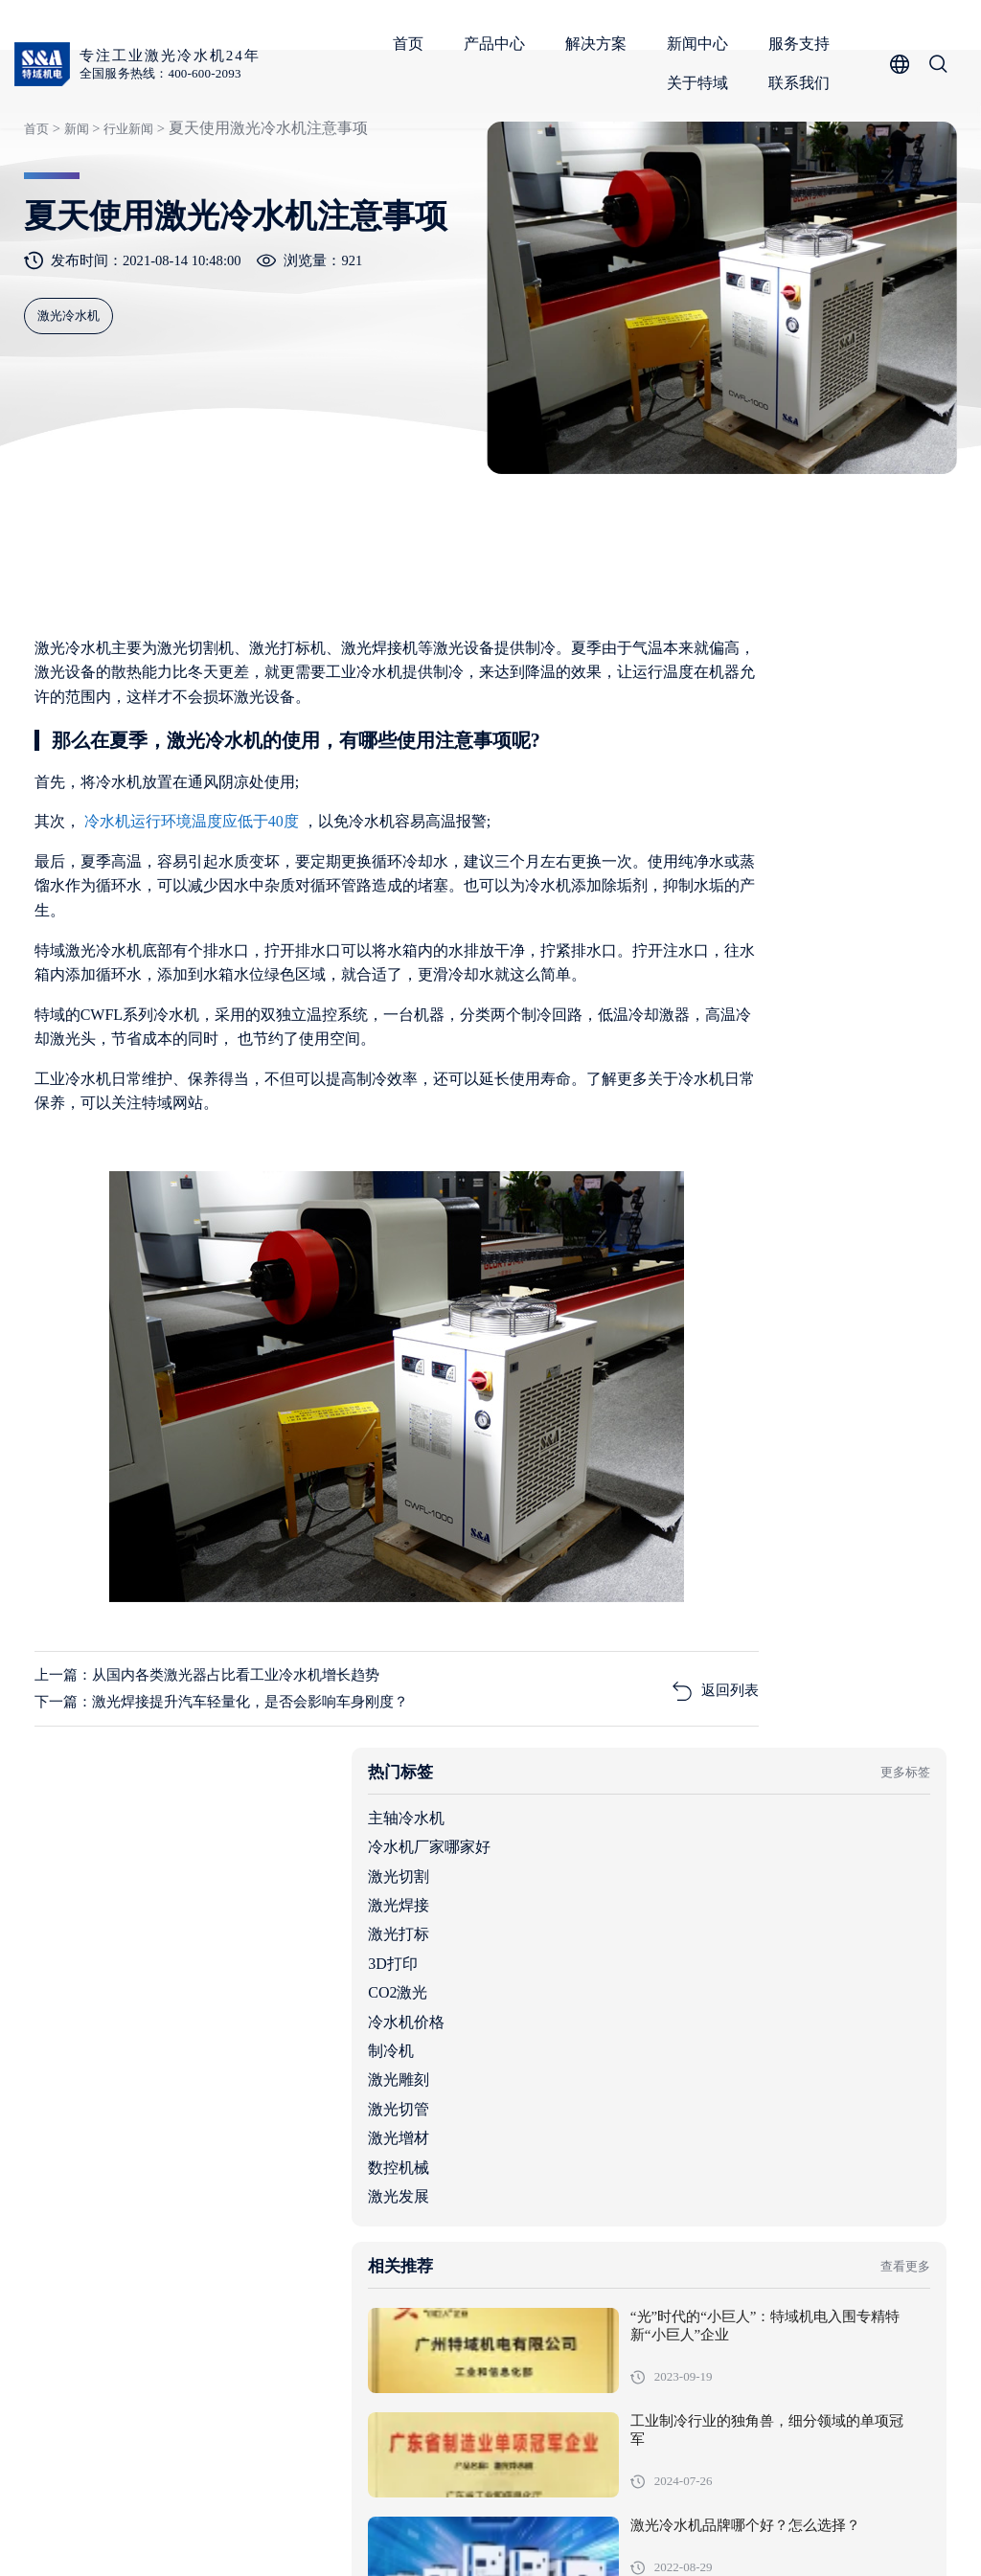 This screenshot has width=981, height=2576. What do you see at coordinates (126, 204) in the screenshot?
I see `行业新闻` at bounding box center [126, 204].